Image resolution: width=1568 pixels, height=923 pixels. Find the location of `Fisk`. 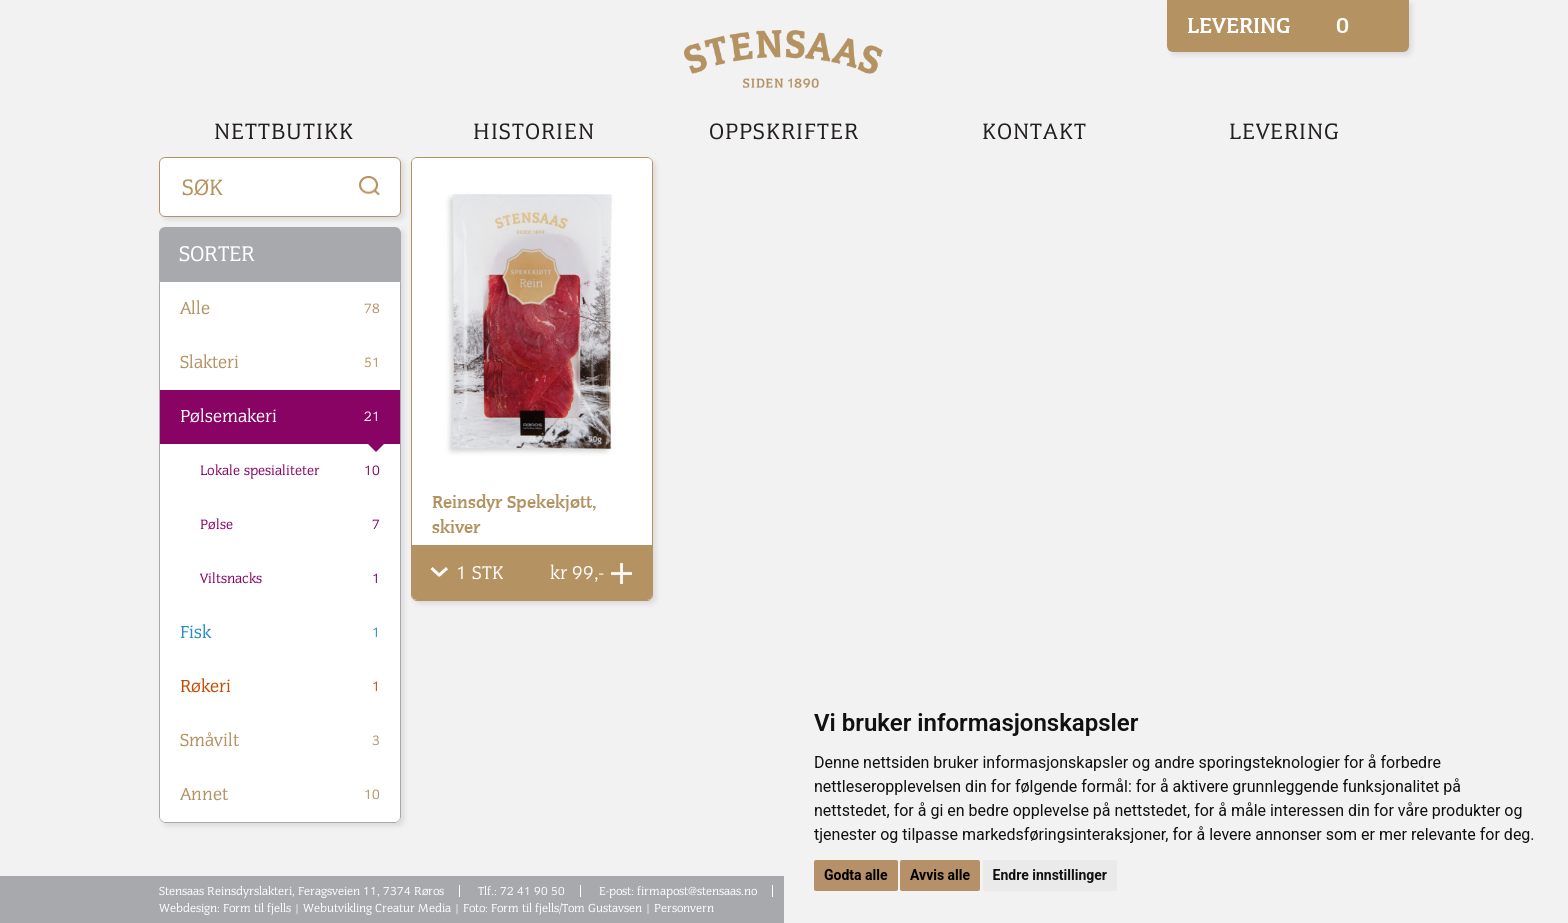

Fisk is located at coordinates (280, 633).